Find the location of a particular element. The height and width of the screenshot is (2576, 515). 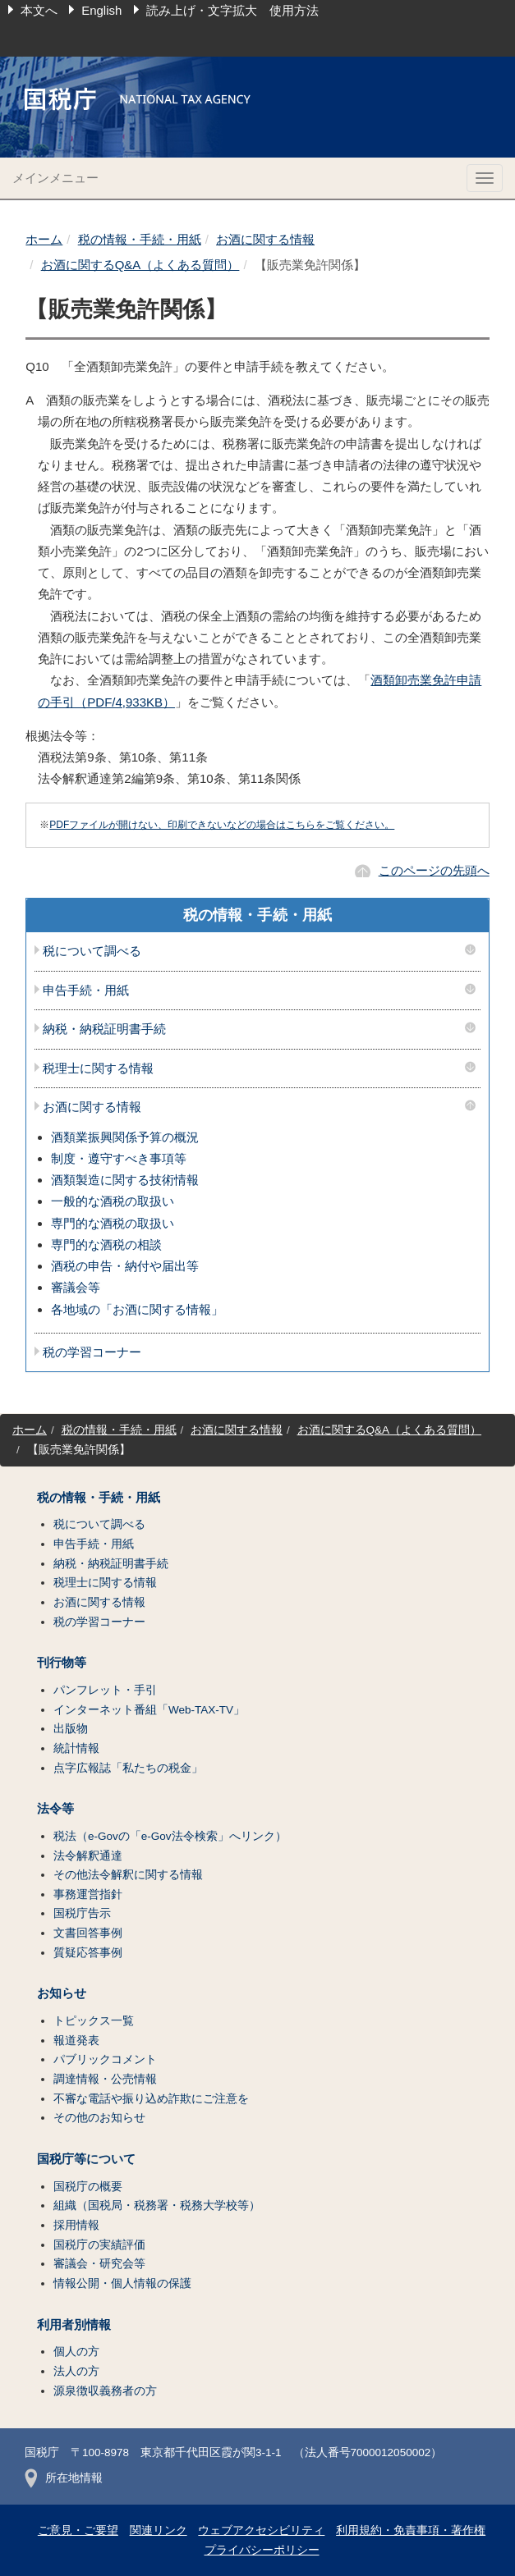

読み上げ・文字拡大 使用方法 is located at coordinates (232, 10).